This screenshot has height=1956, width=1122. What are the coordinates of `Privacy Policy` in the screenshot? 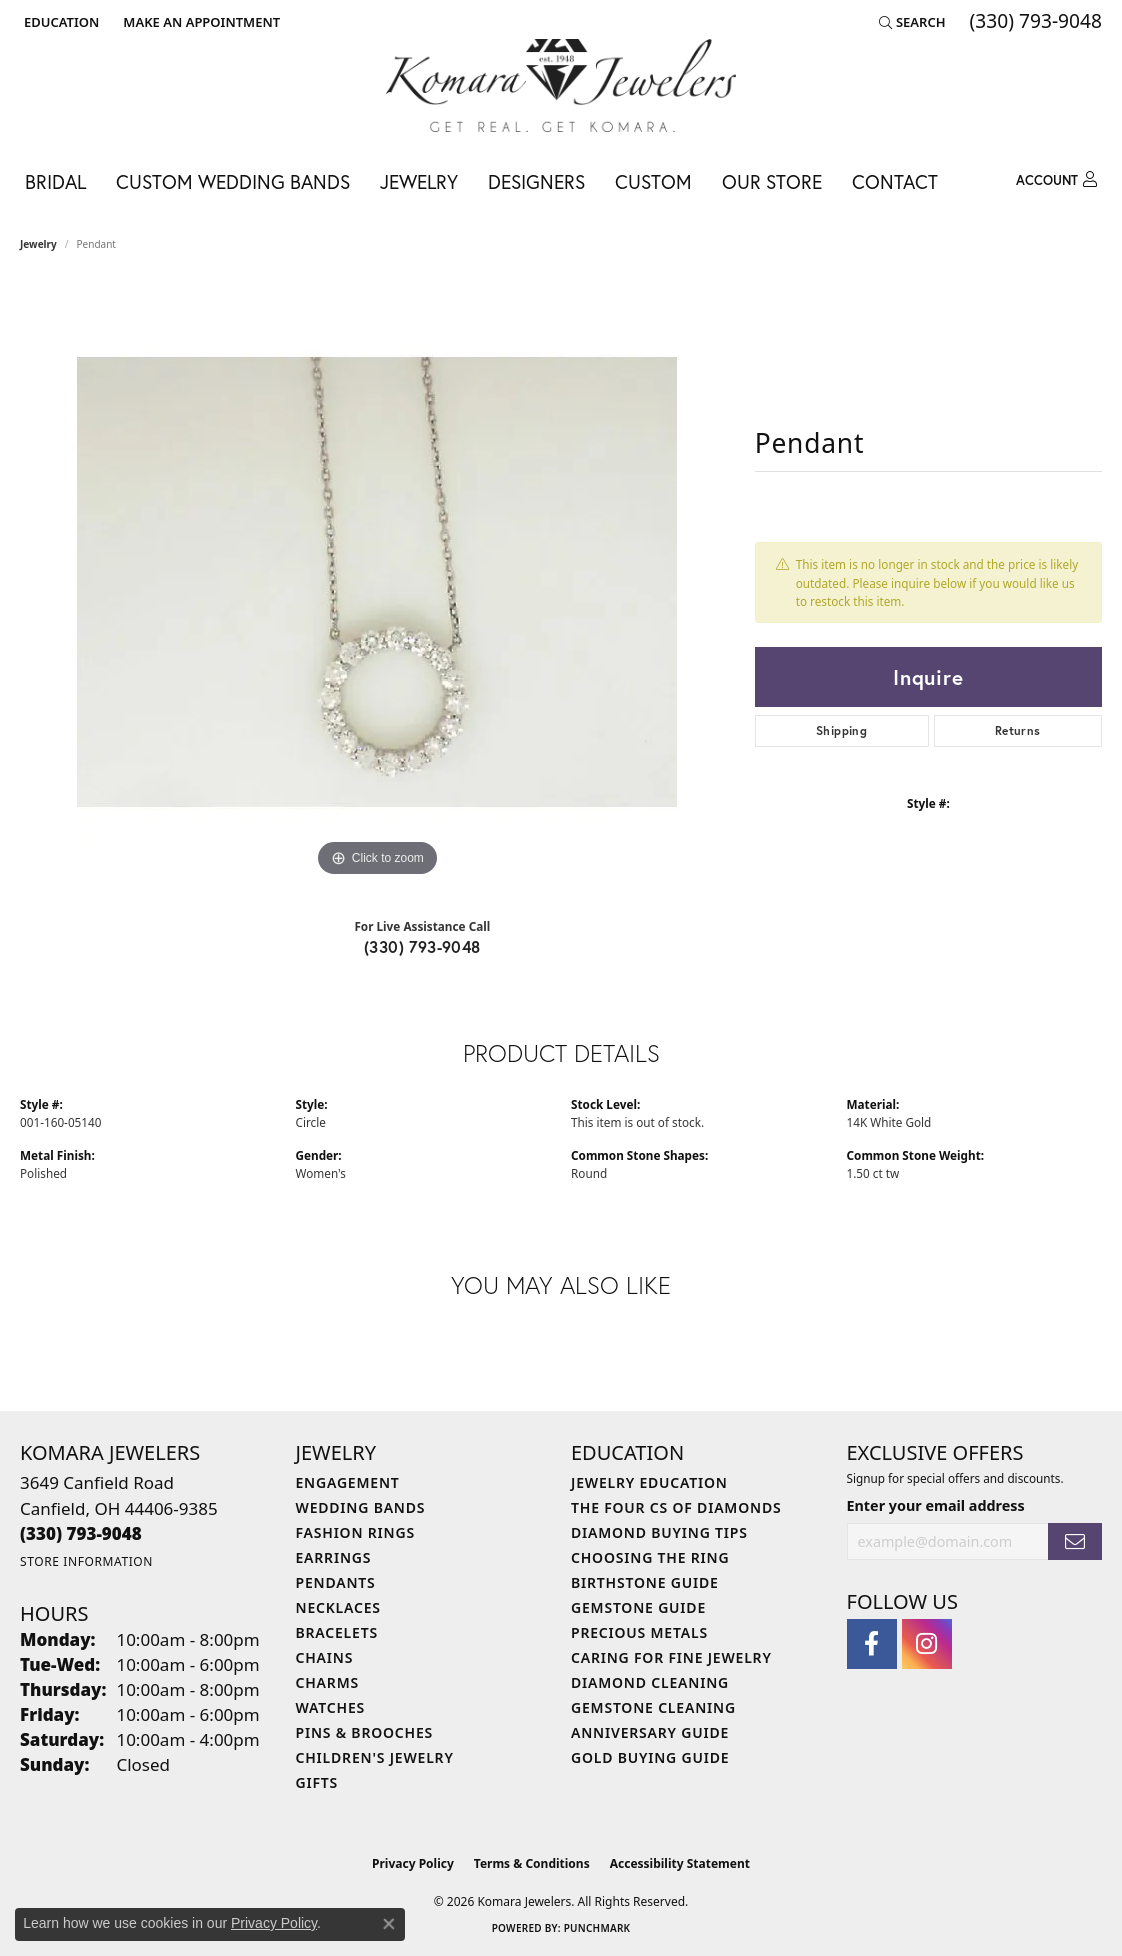 It's located at (413, 1863).